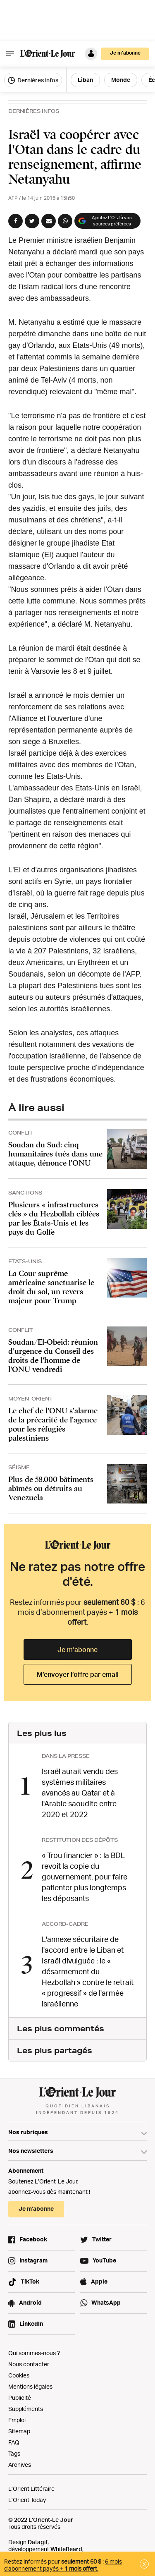 This screenshot has width=155, height=2576. Describe the element at coordinates (34, 2352) in the screenshot. I see `Qui sommes-nous ?` at that location.